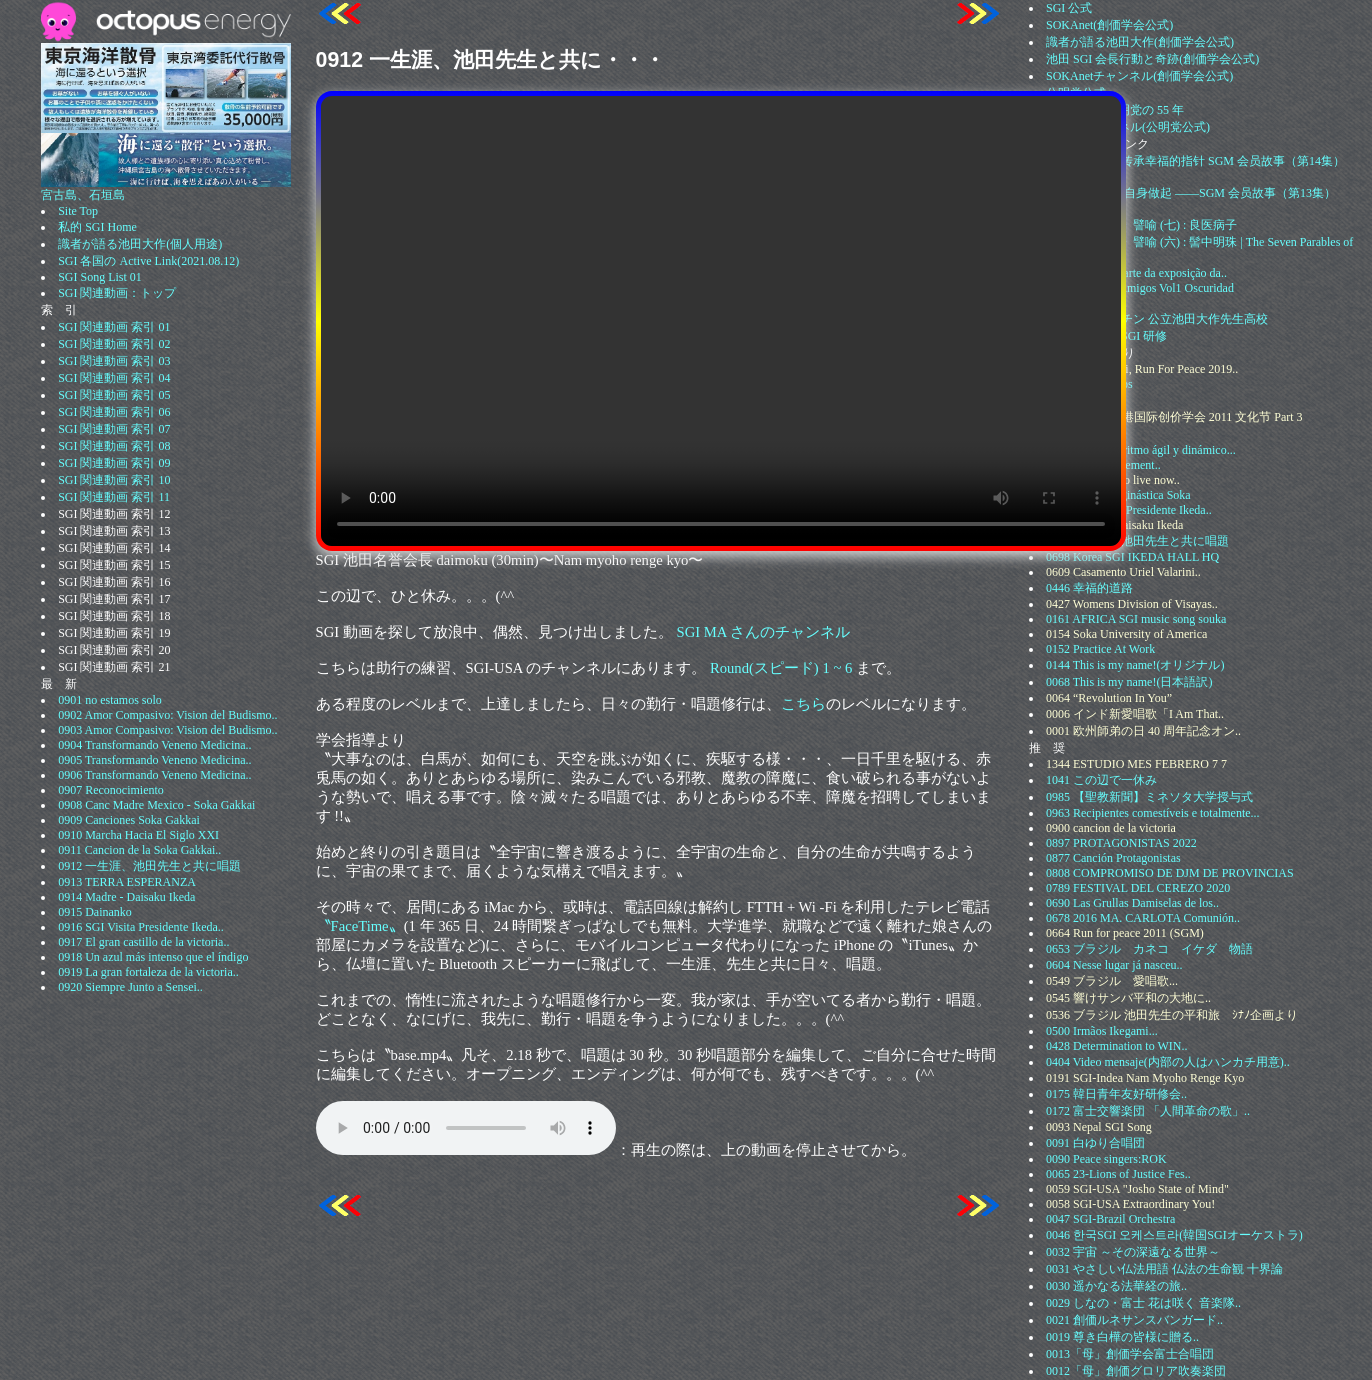  Describe the element at coordinates (114, 480) in the screenshot. I see `SGI 関連動画 索引 10` at that location.